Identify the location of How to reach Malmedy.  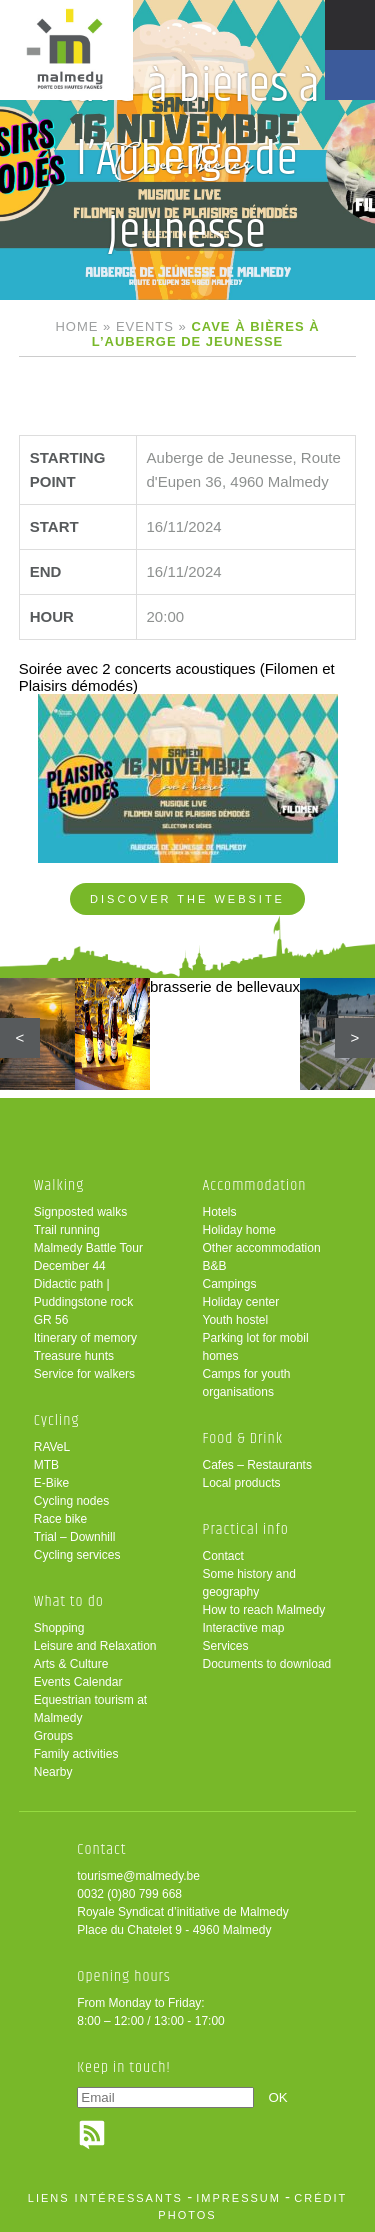
(264, 1610).